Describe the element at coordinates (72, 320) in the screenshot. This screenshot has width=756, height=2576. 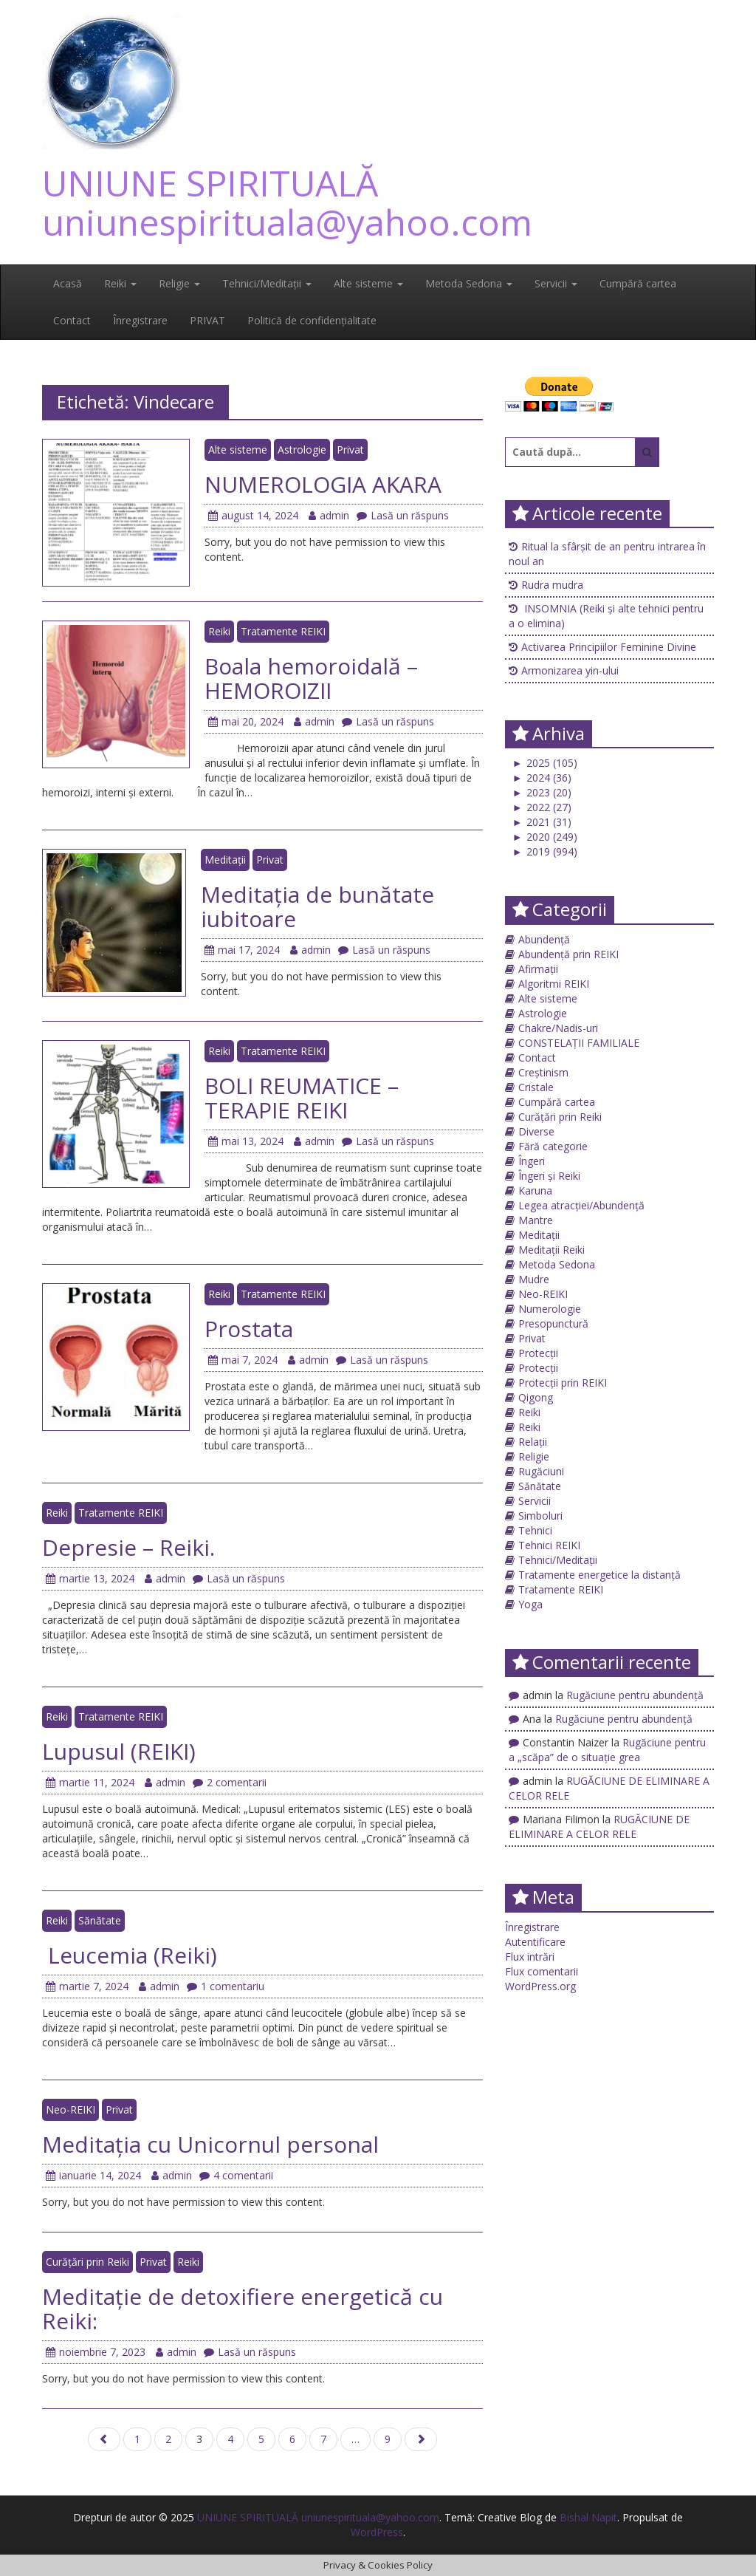
I see `Contact` at that location.